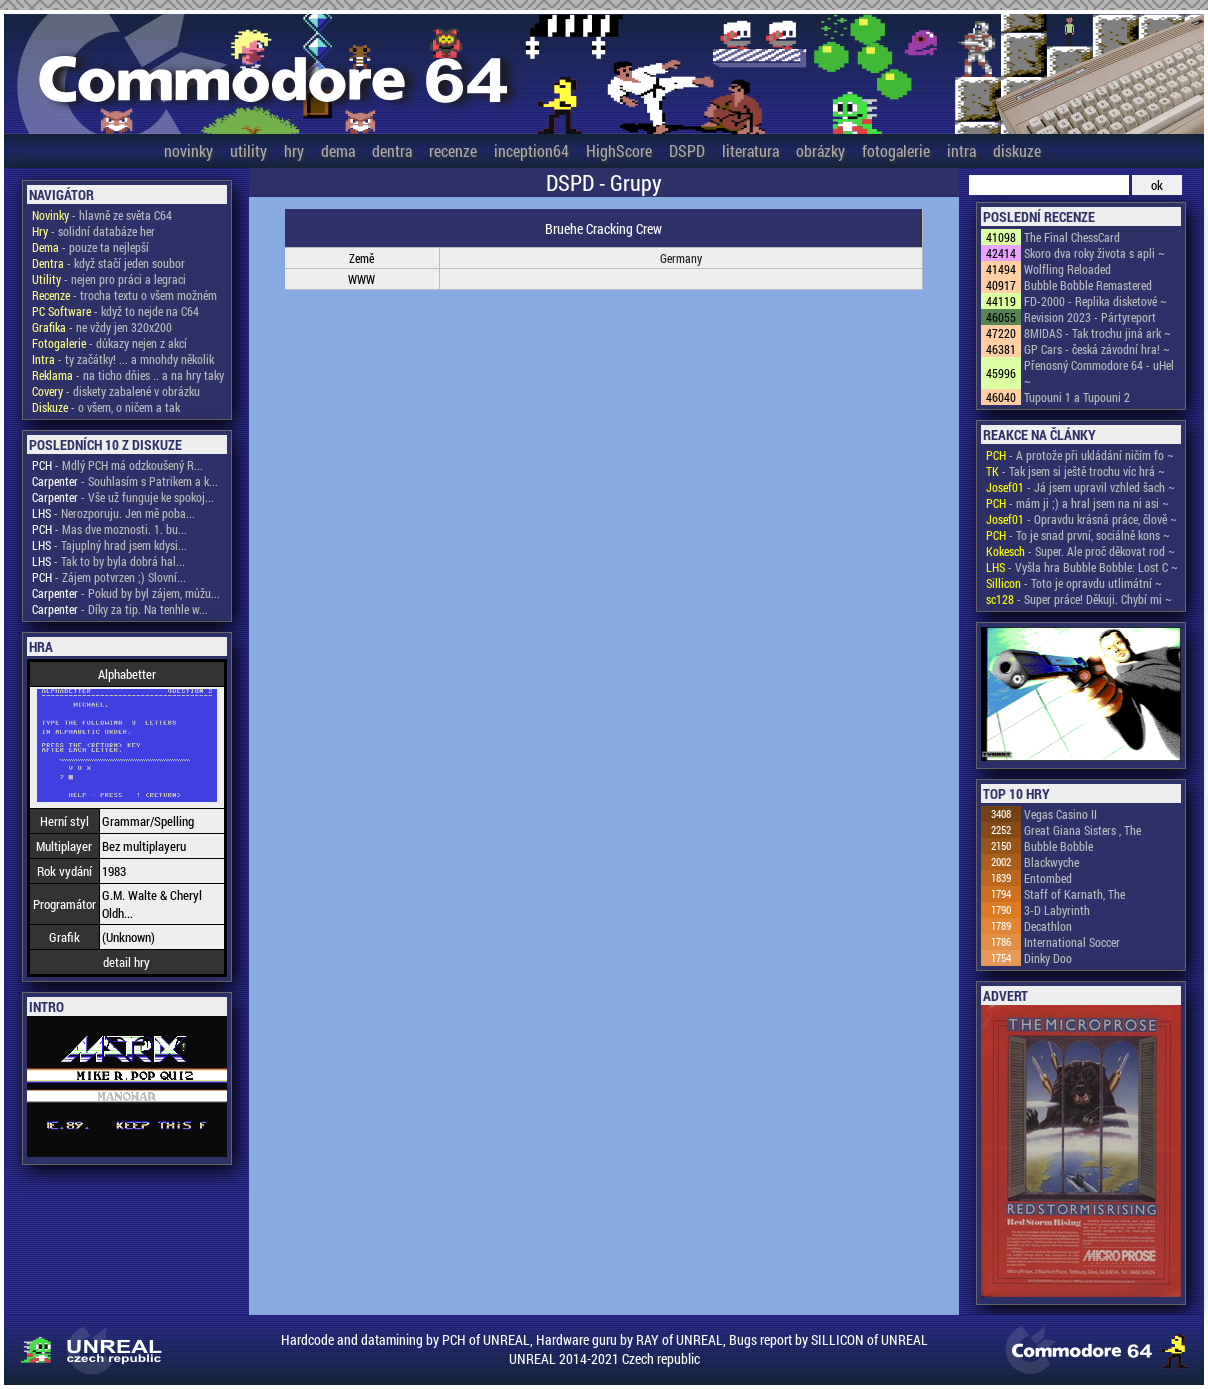 The height and width of the screenshot is (1389, 1208). I want to click on detail hry, so click(126, 962).